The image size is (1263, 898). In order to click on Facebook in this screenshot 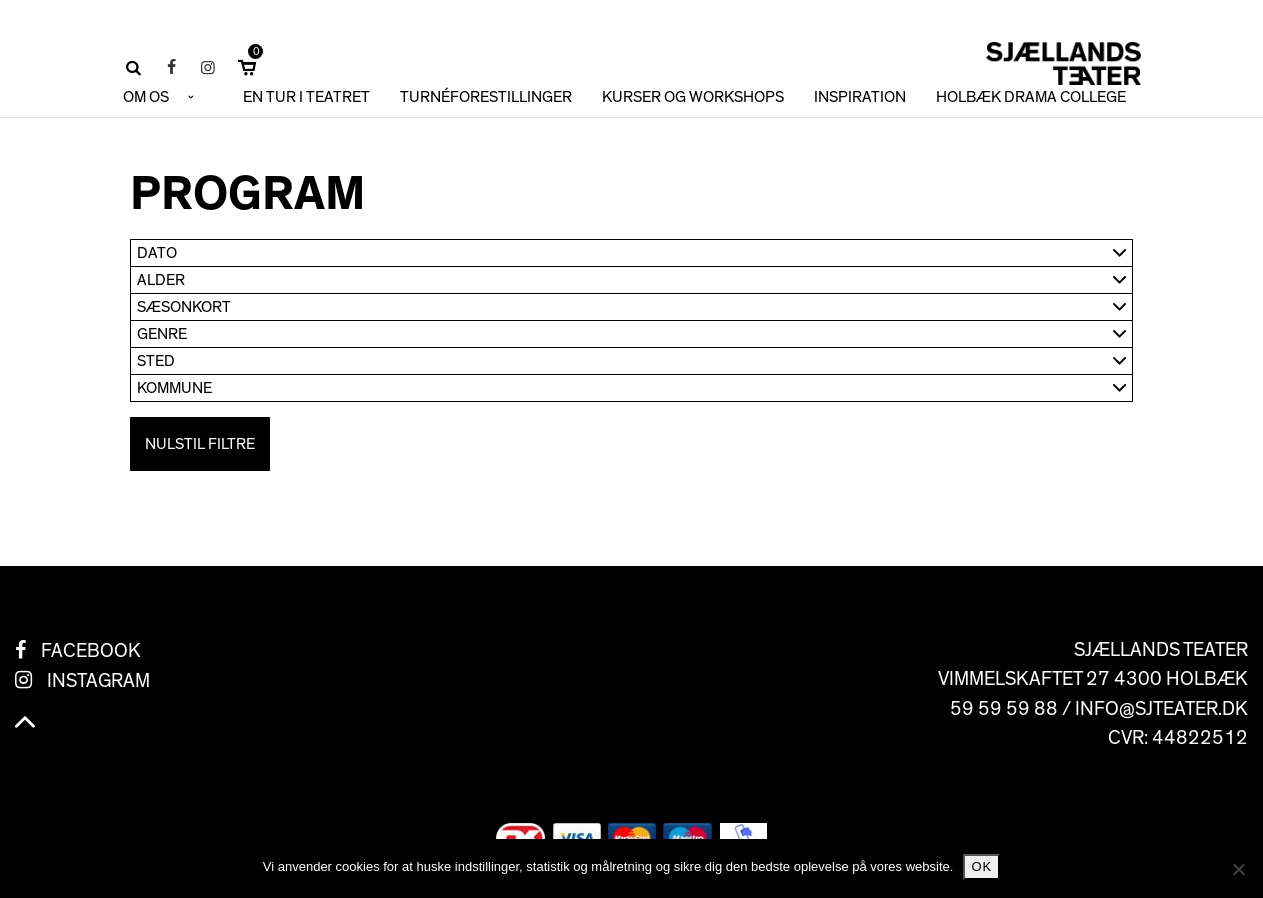, I will do `click(91, 651)`.